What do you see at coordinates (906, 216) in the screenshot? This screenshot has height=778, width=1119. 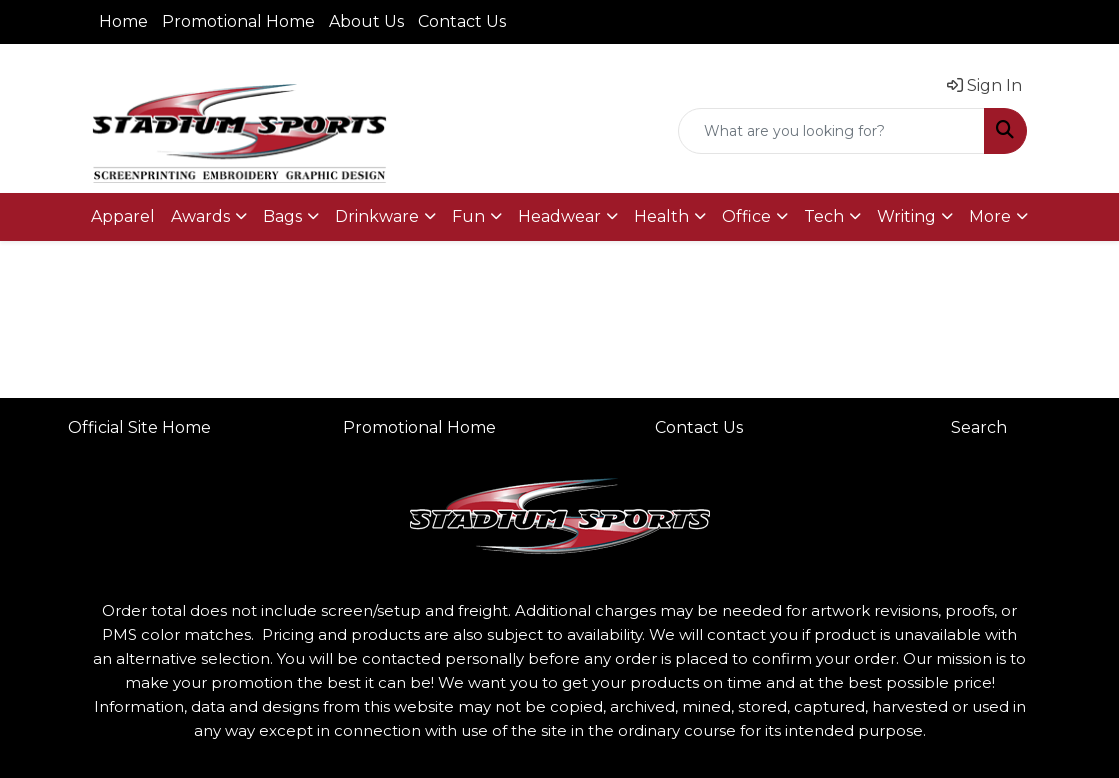 I see `Writing [button]` at bounding box center [906, 216].